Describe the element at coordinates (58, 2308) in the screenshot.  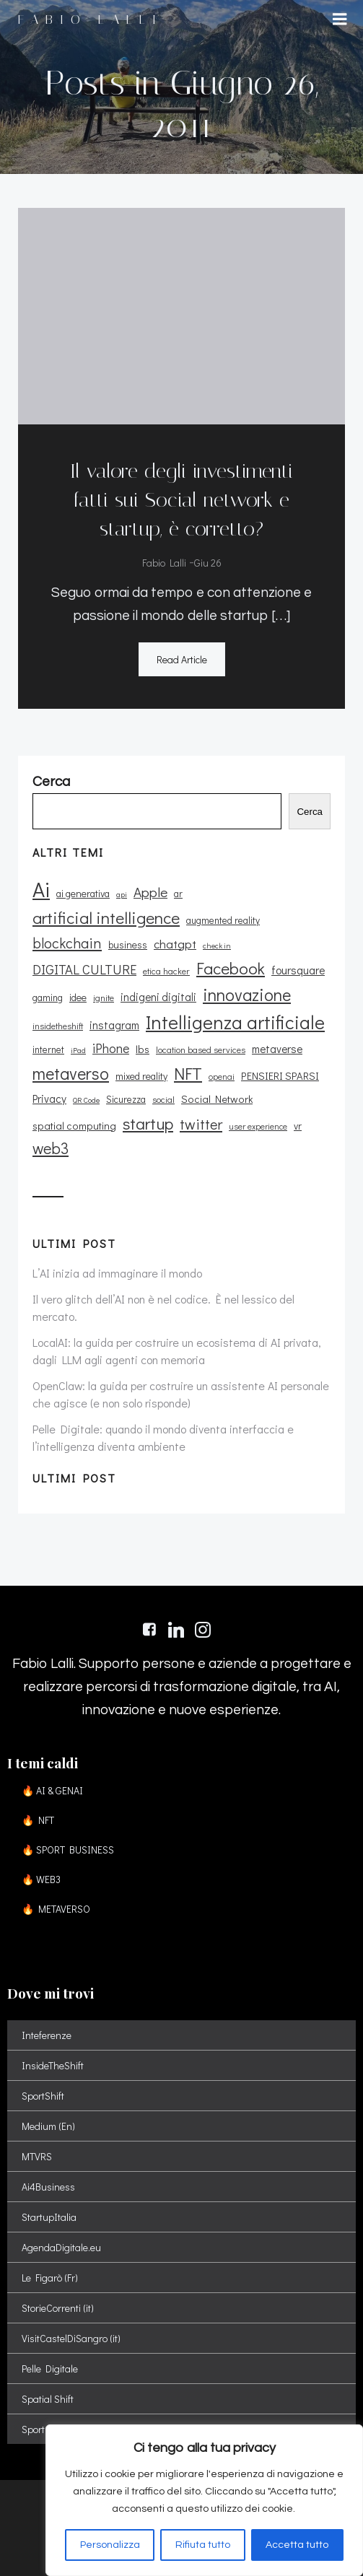
I see `StorieCorrenti (it)` at that location.